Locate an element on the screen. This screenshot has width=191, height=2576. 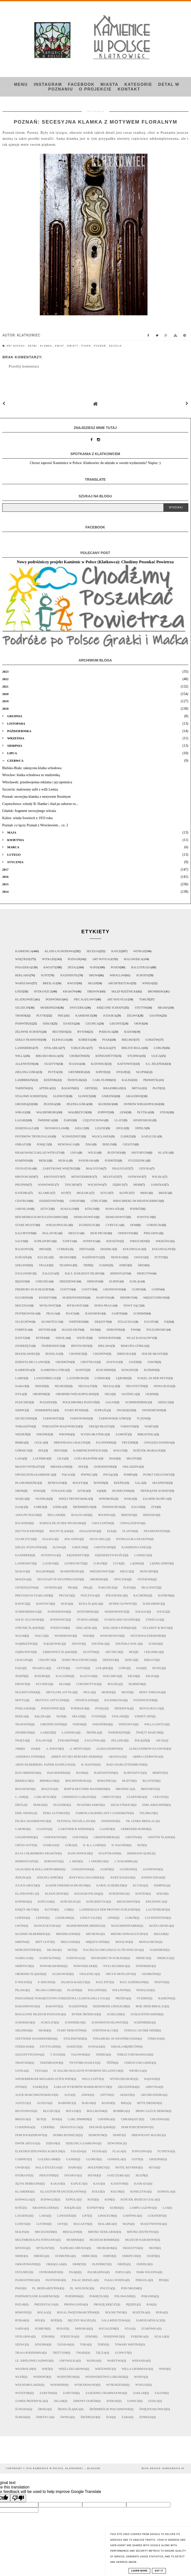
most is located at coordinates (125, 1692).